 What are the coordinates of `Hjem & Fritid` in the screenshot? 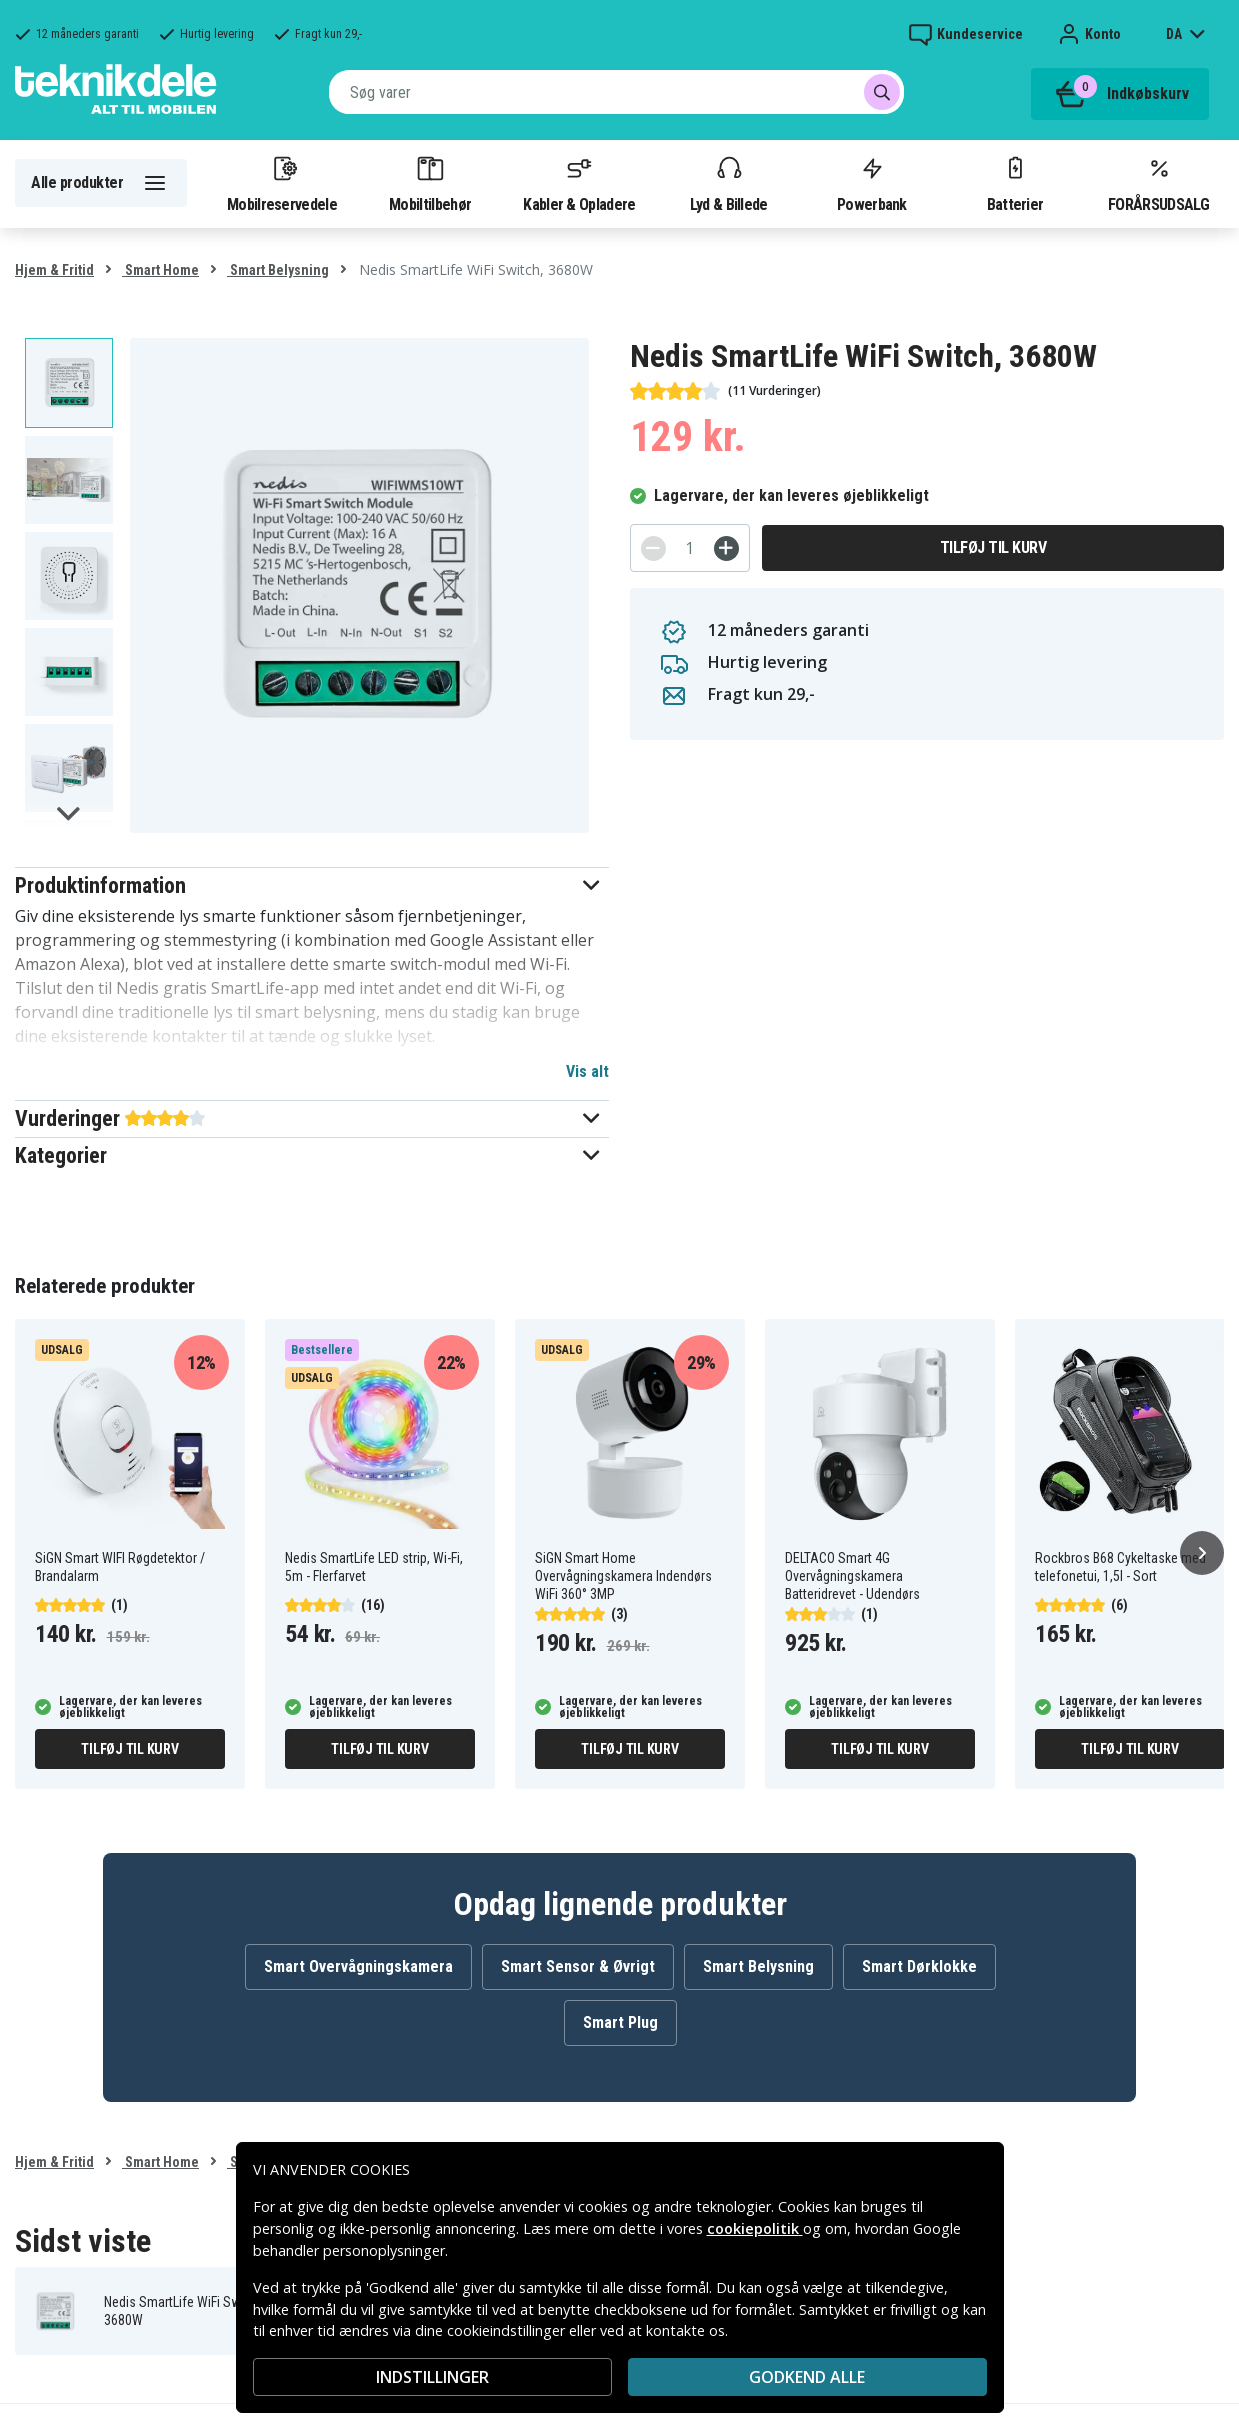 It's located at (54, 270).